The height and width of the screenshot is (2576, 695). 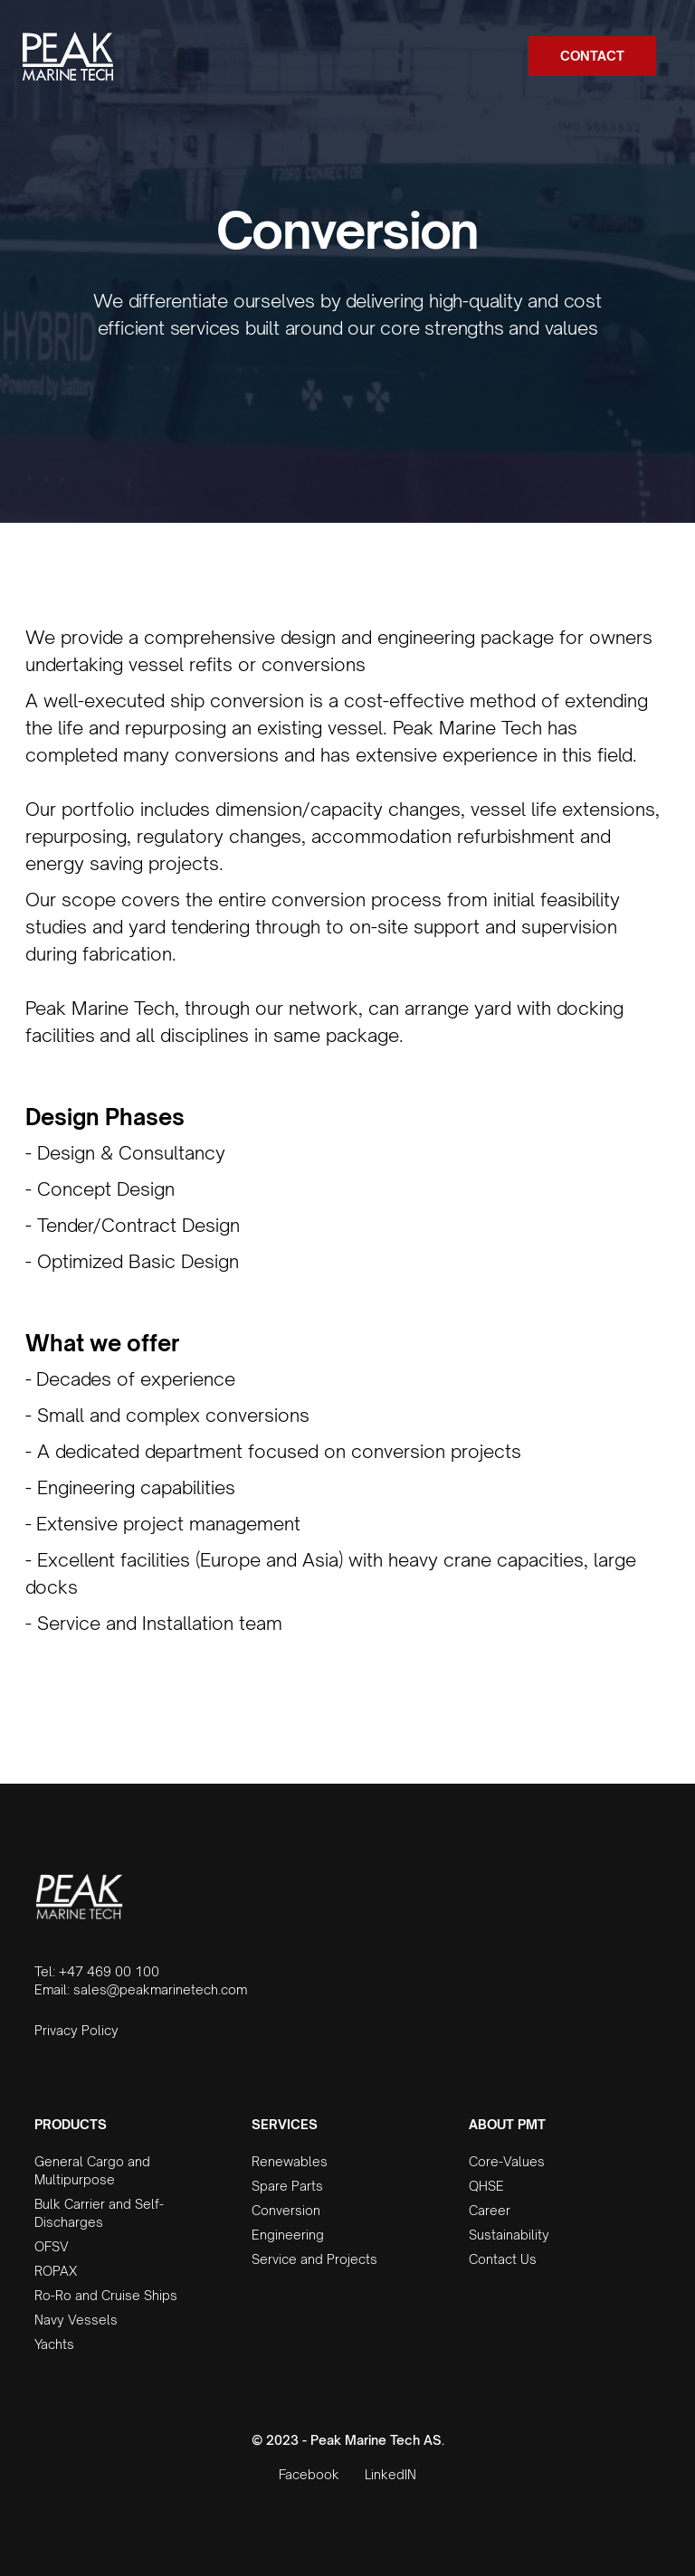 I want to click on Core-Values, so click(x=507, y=2161).